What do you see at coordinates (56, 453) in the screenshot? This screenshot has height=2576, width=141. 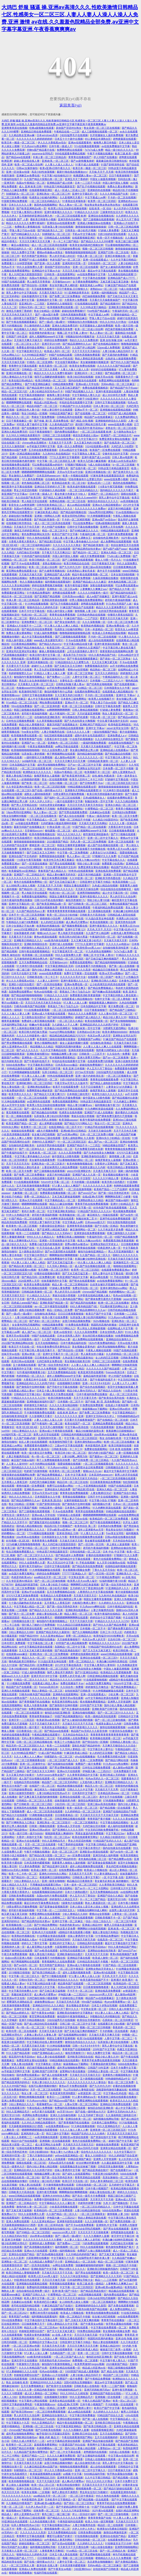 I see `九九热99久热在线精品8` at bounding box center [56, 453].